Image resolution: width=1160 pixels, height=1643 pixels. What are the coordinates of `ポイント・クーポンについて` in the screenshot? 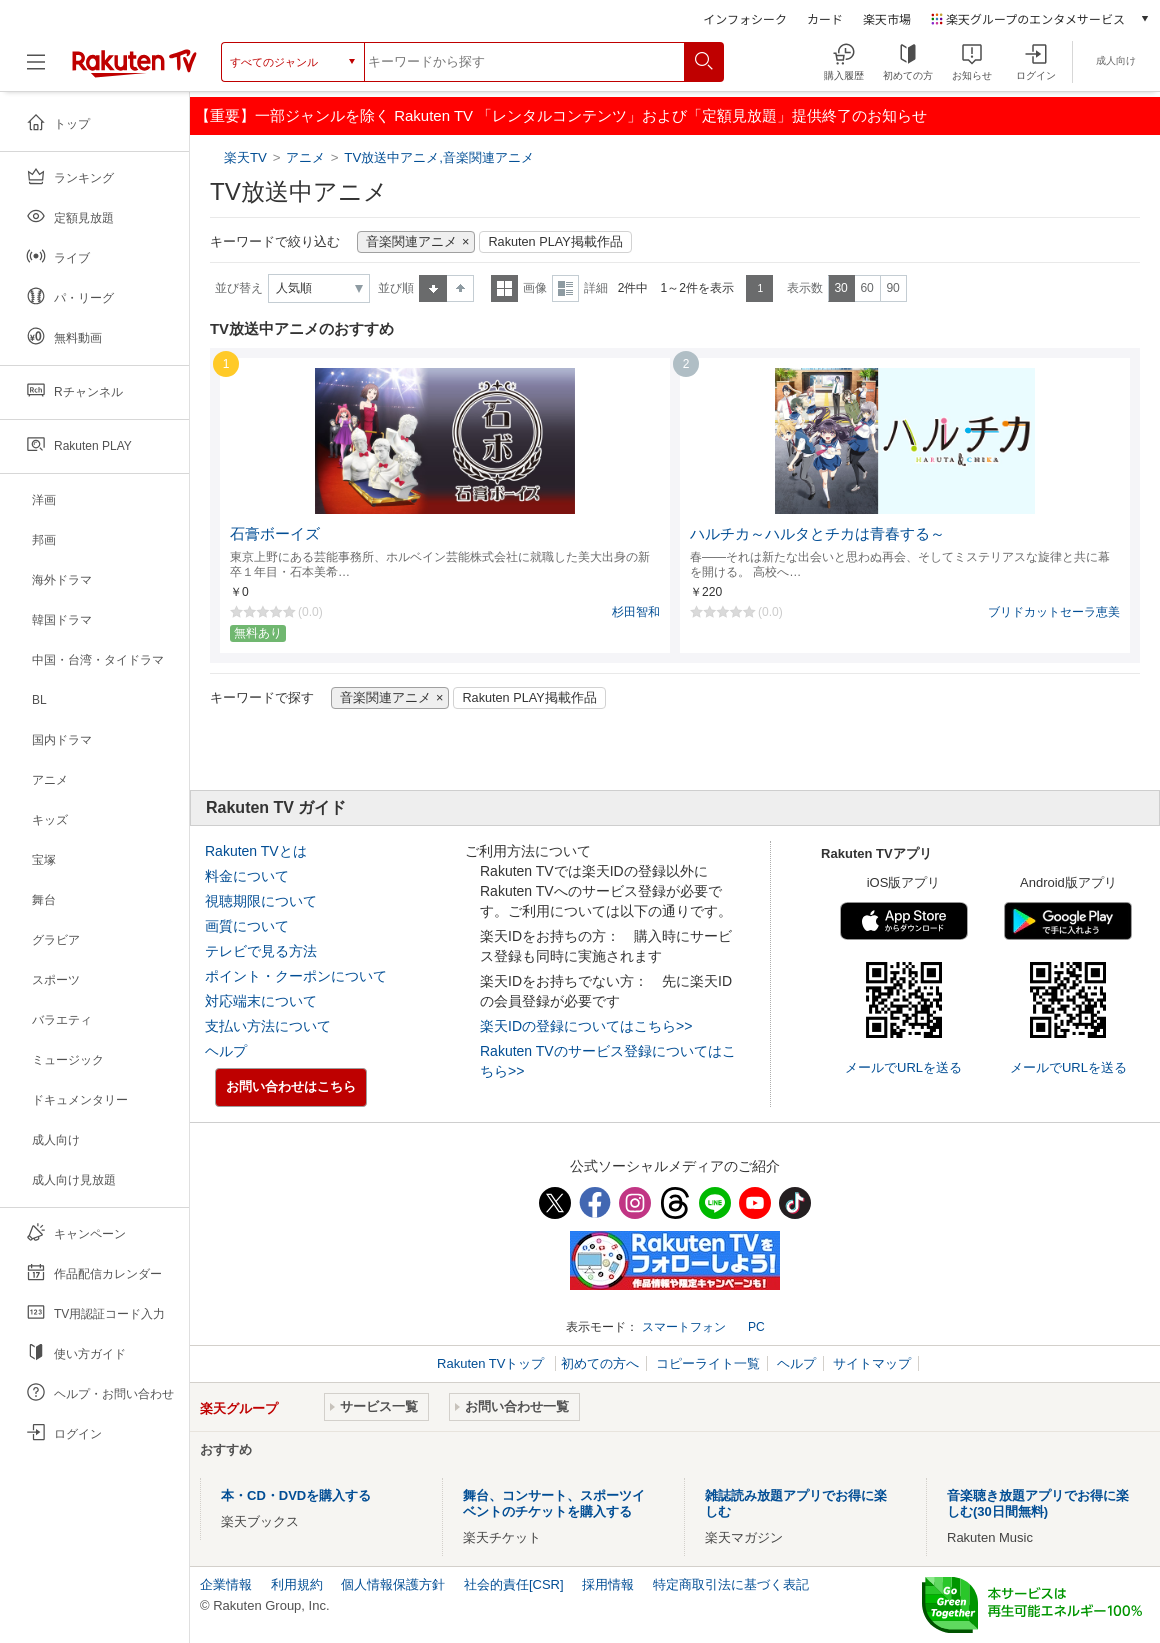 It's located at (296, 976).